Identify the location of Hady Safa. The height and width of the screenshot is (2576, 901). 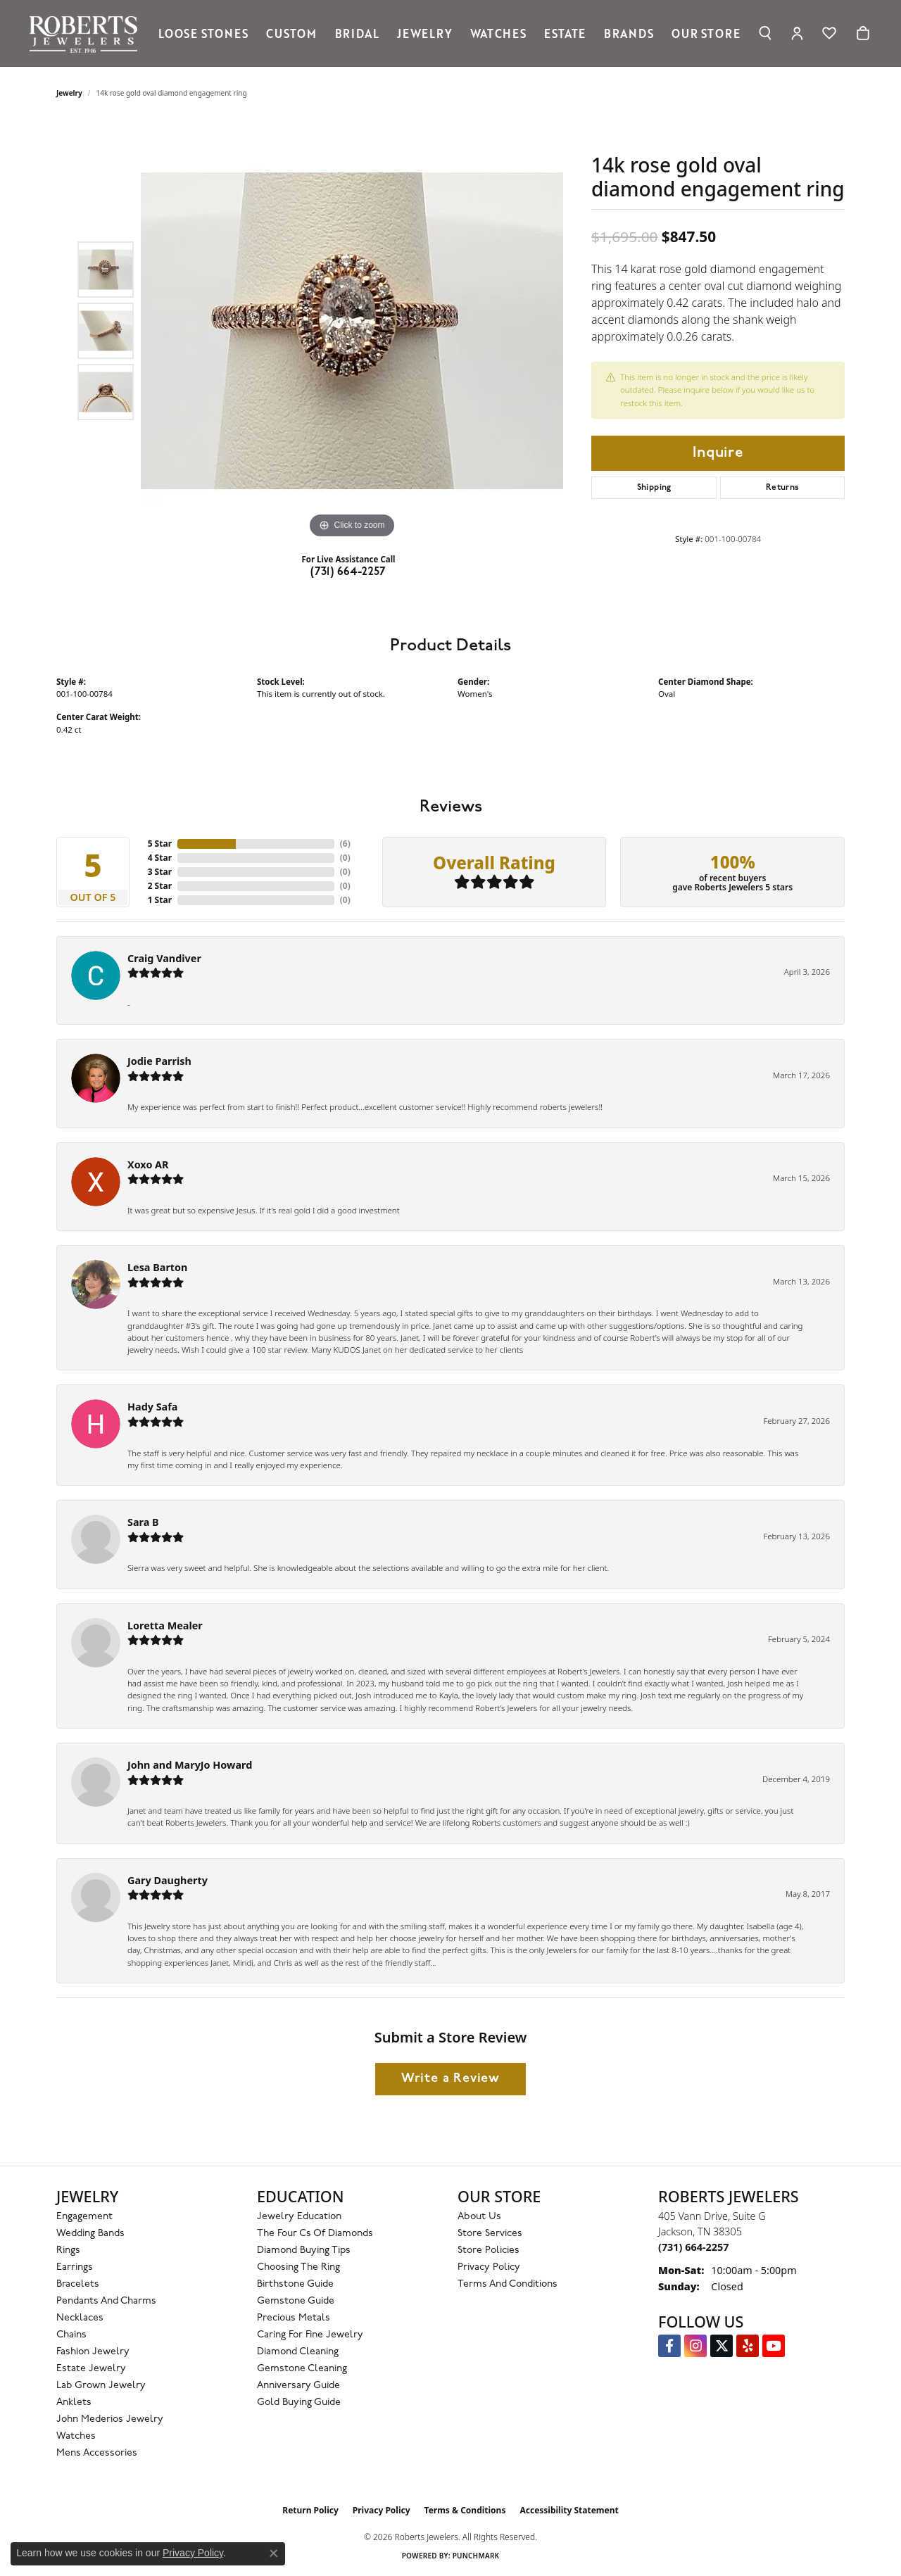
(152, 1406).